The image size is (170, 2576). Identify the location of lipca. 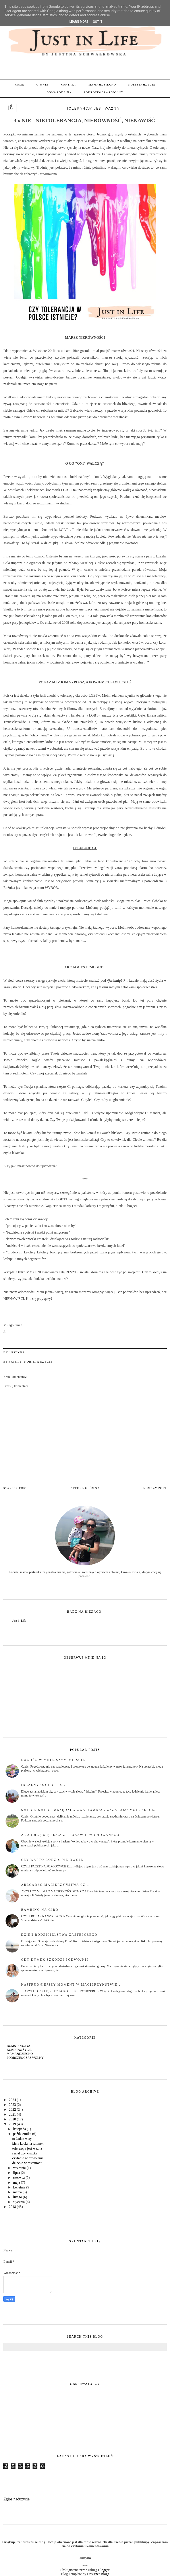
(16, 2173).